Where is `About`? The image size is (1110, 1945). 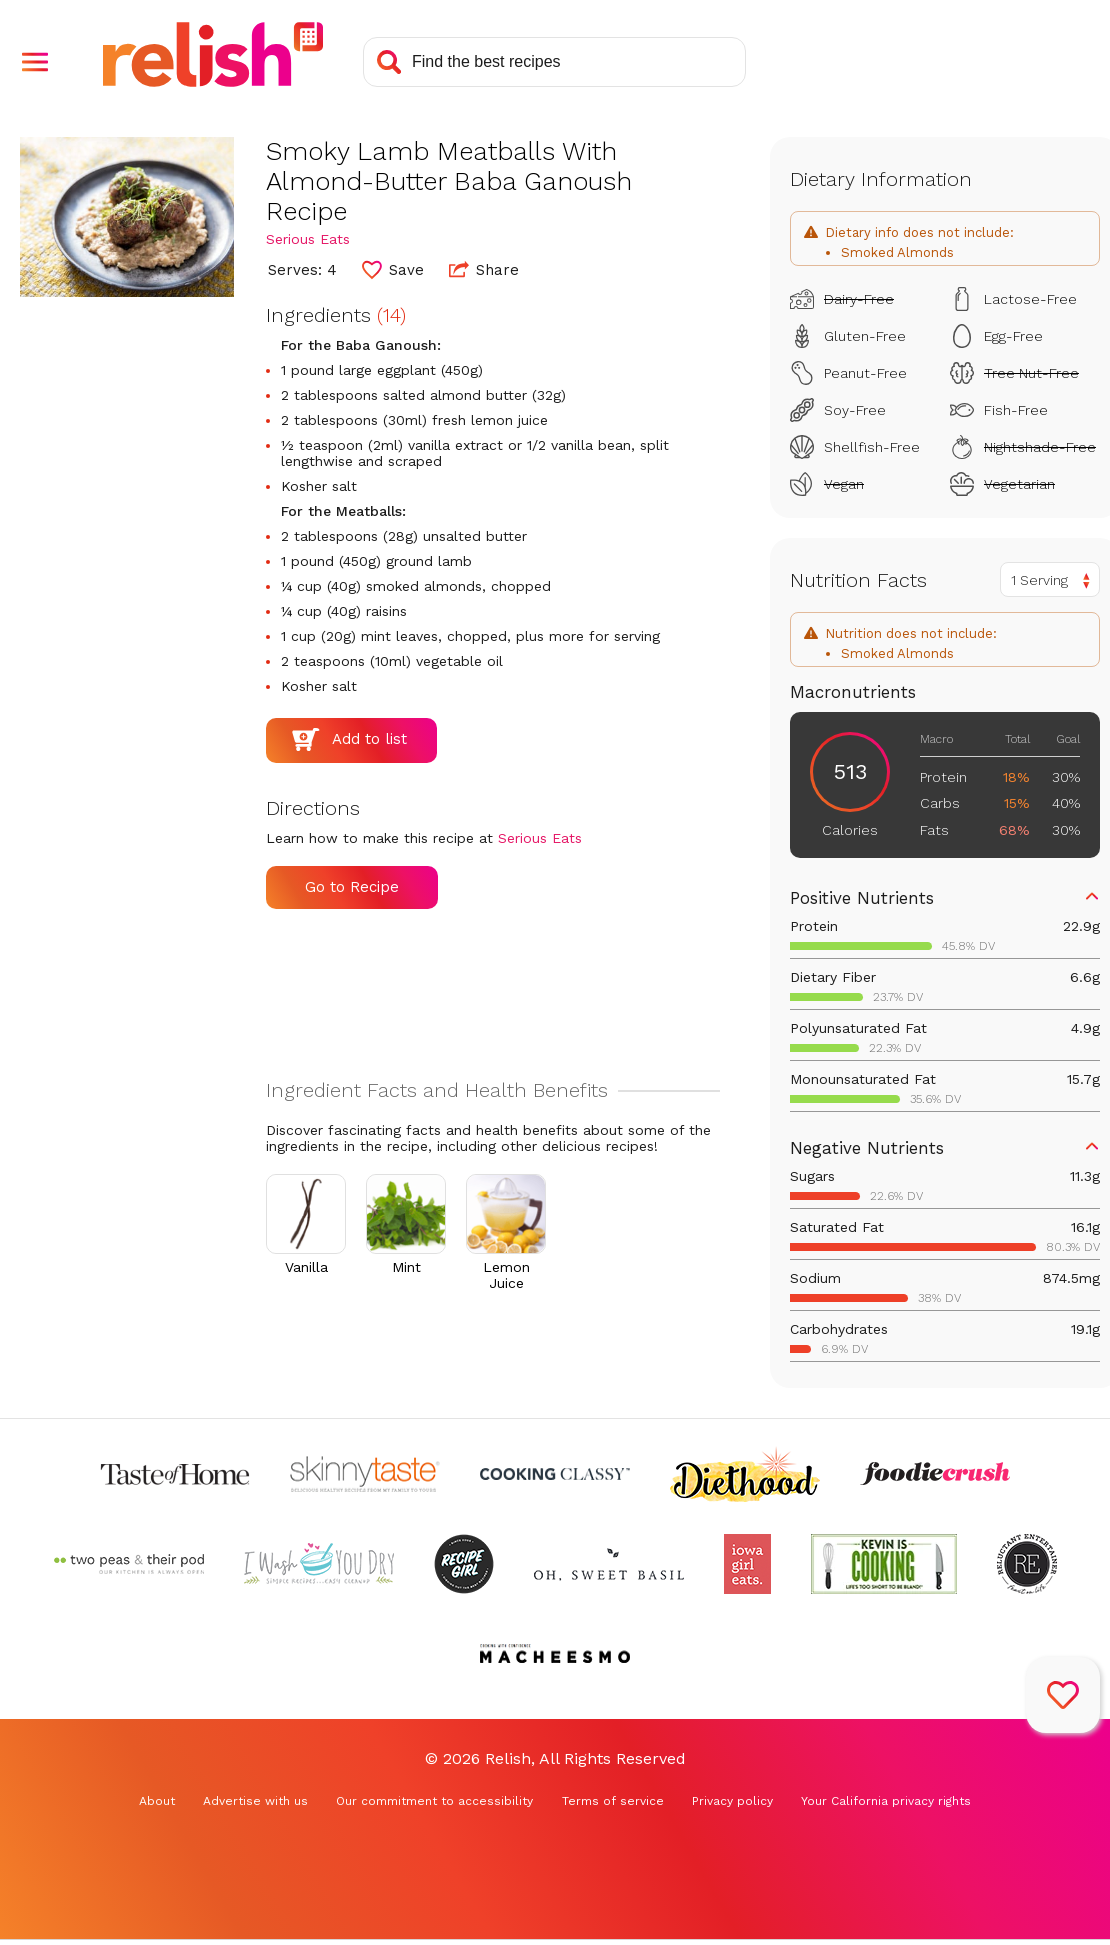 About is located at coordinates (157, 1801).